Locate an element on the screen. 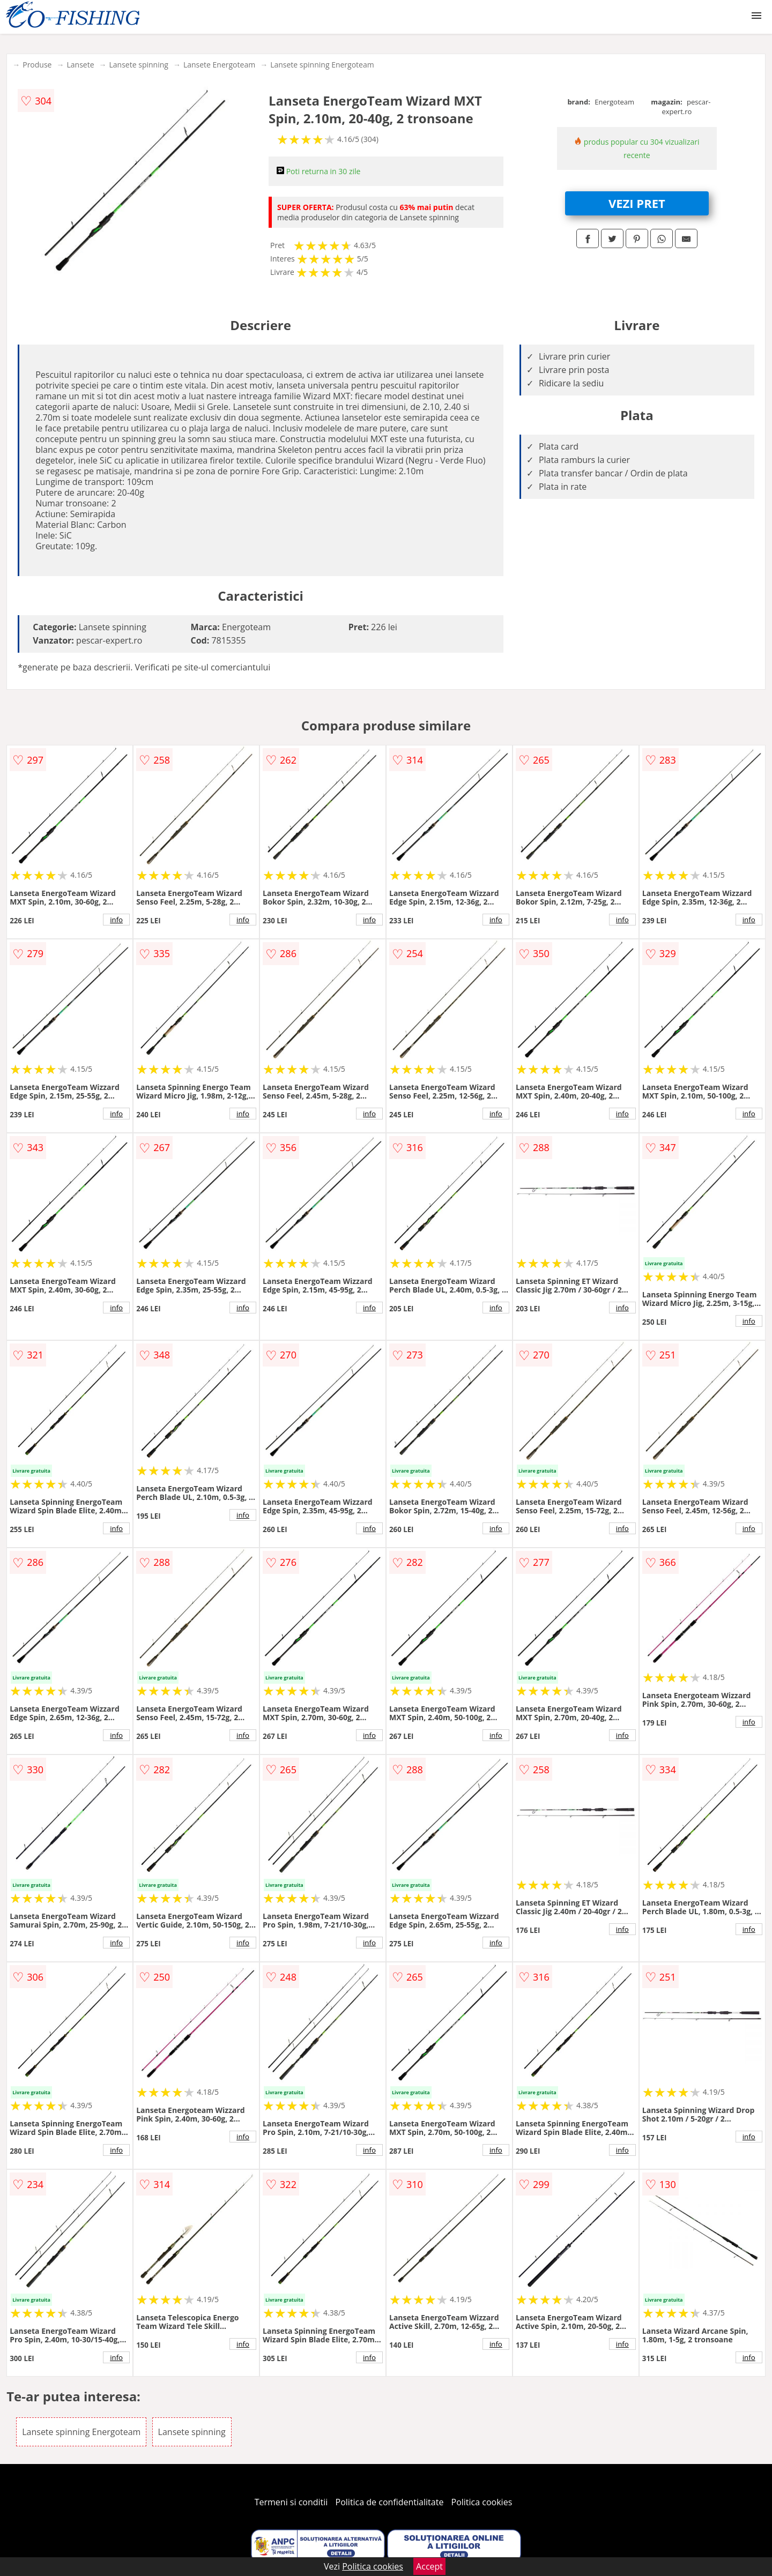  Accept is located at coordinates (429, 2566).